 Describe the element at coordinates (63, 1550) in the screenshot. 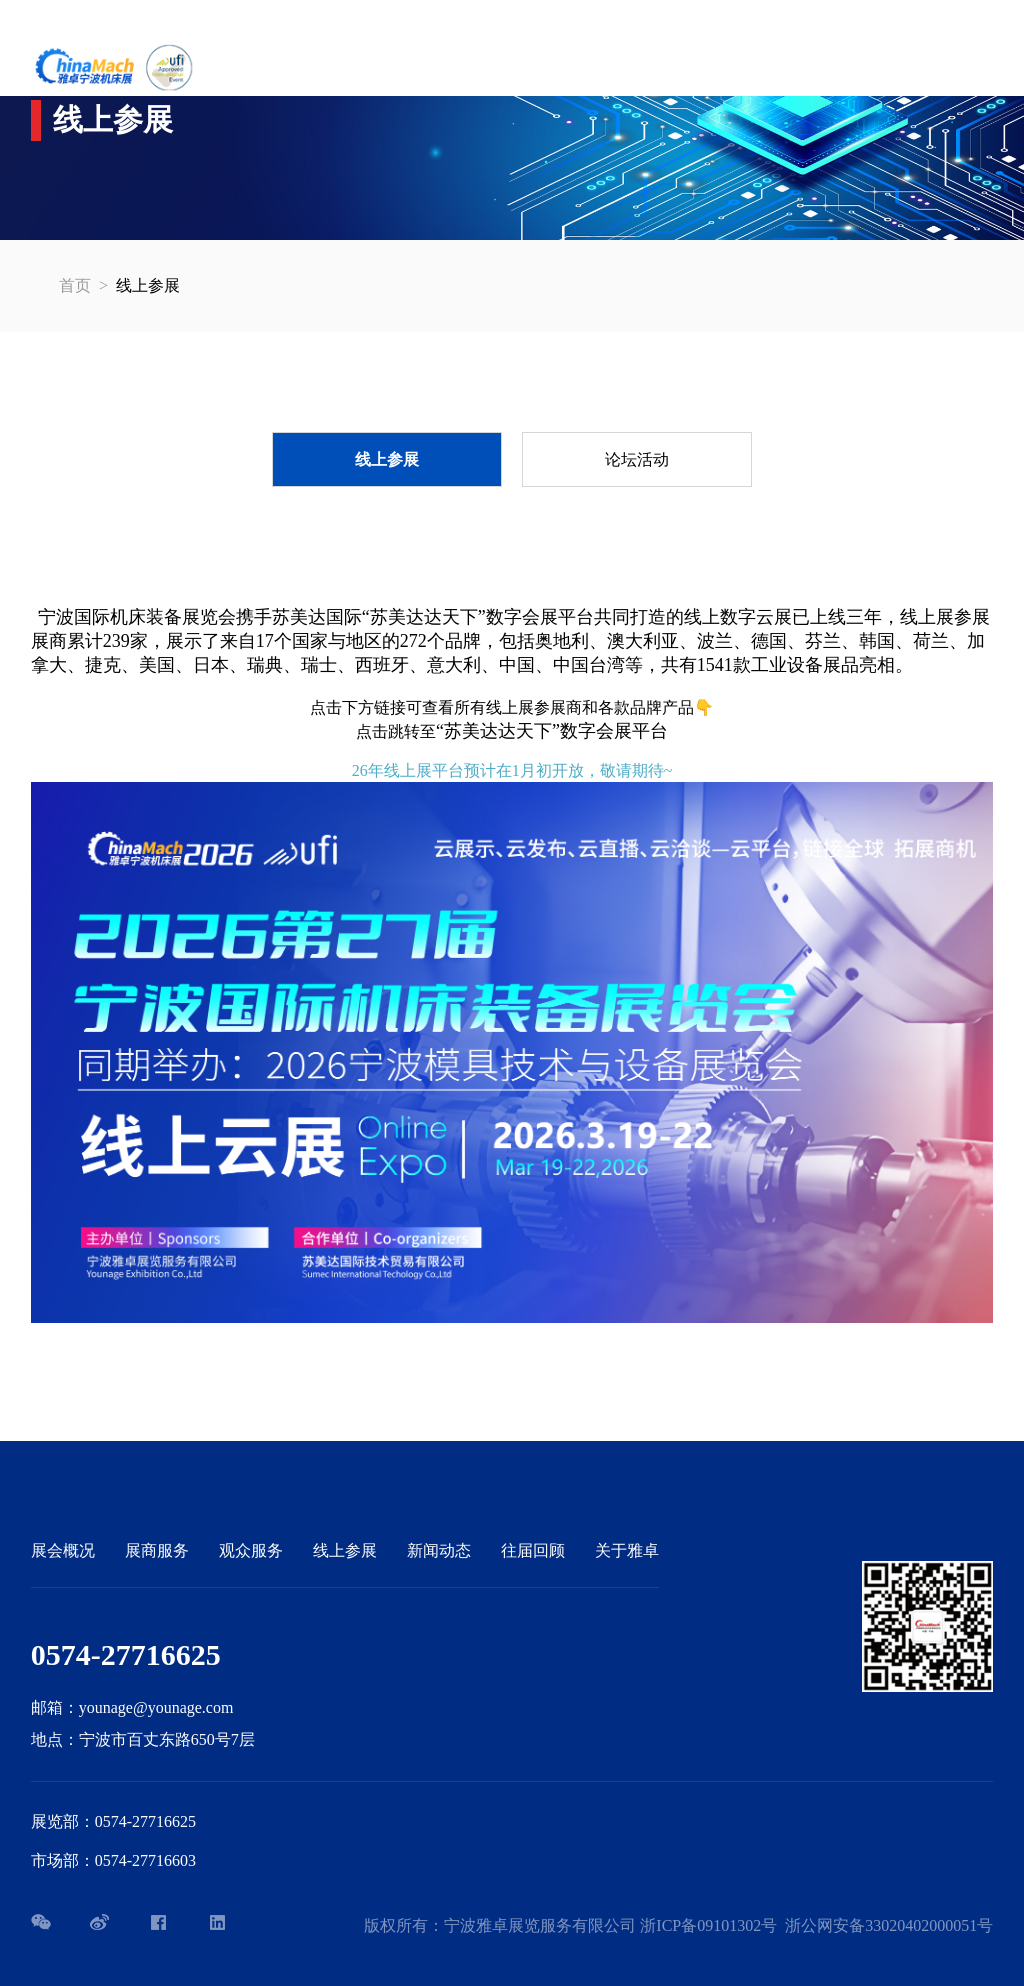

I see `展会概况` at that location.